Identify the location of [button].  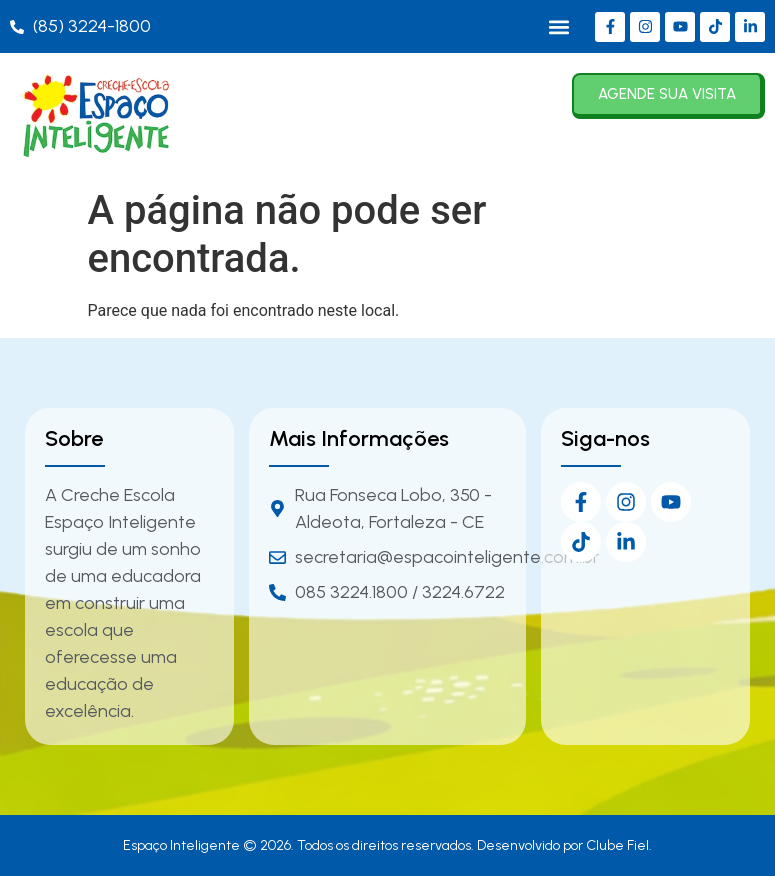
(558, 26).